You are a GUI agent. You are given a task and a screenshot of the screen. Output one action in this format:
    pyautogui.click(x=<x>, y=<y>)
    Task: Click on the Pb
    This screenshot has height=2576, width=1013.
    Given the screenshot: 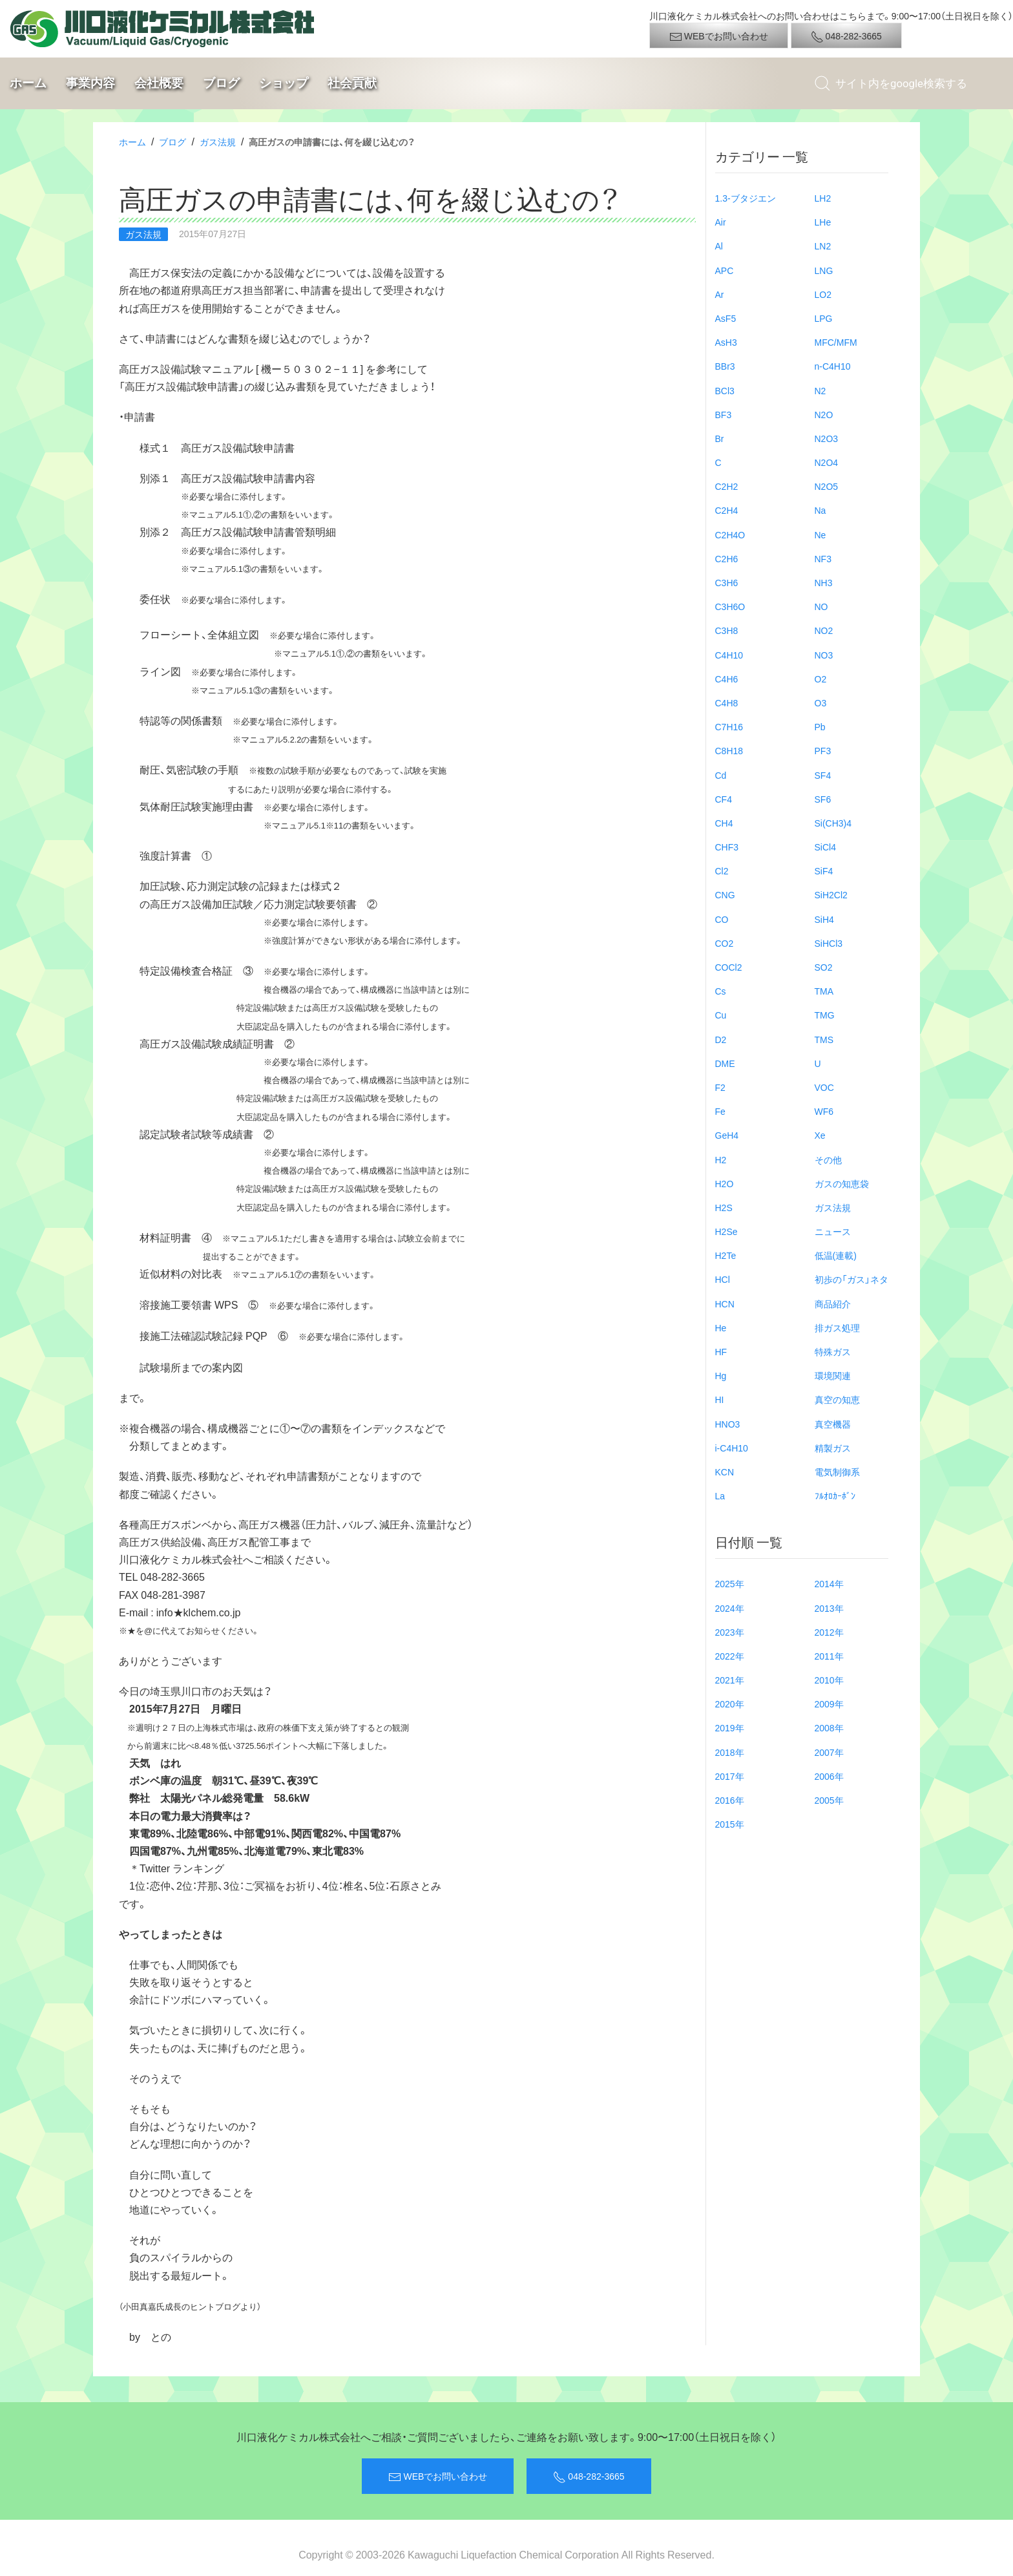 What is the action you would take?
    pyautogui.click(x=820, y=726)
    